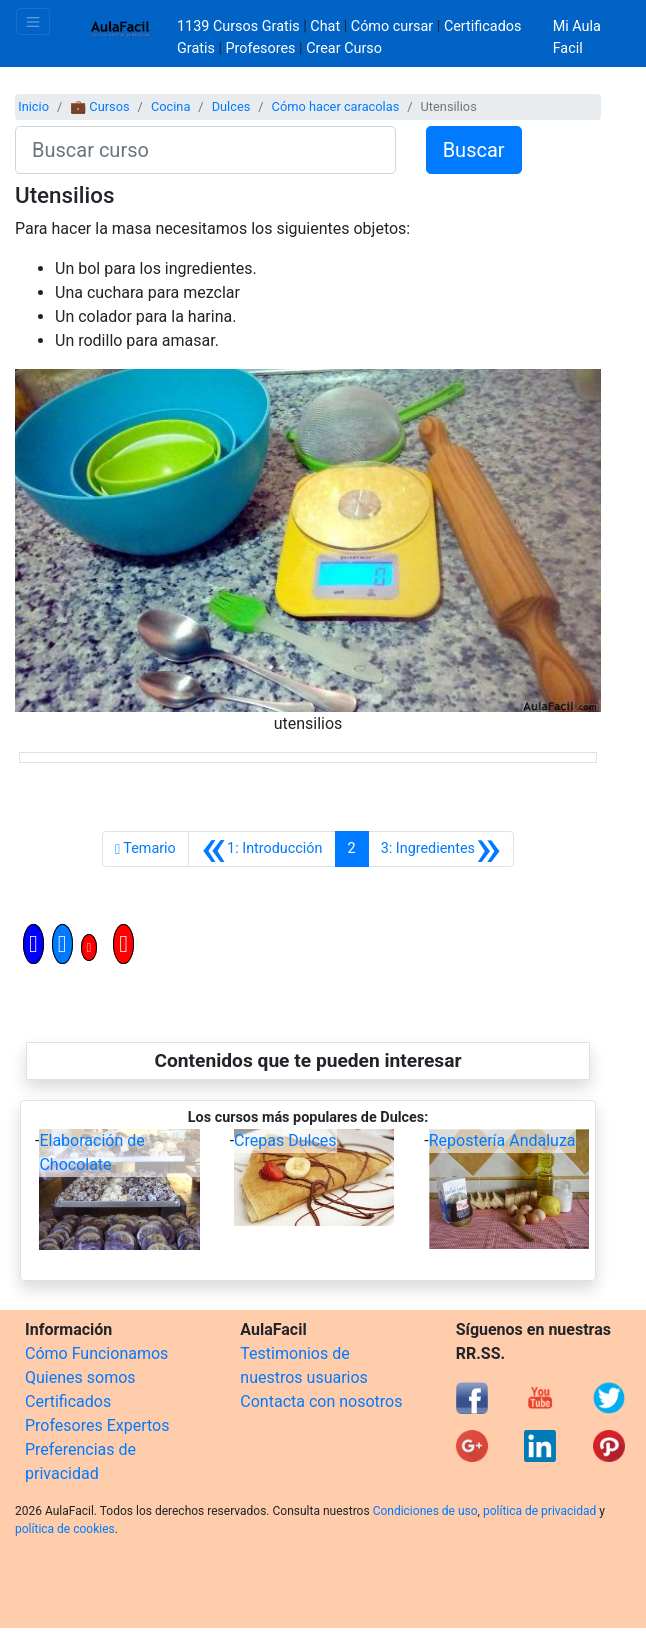  What do you see at coordinates (99, 106) in the screenshot?
I see `💼 Cursos` at bounding box center [99, 106].